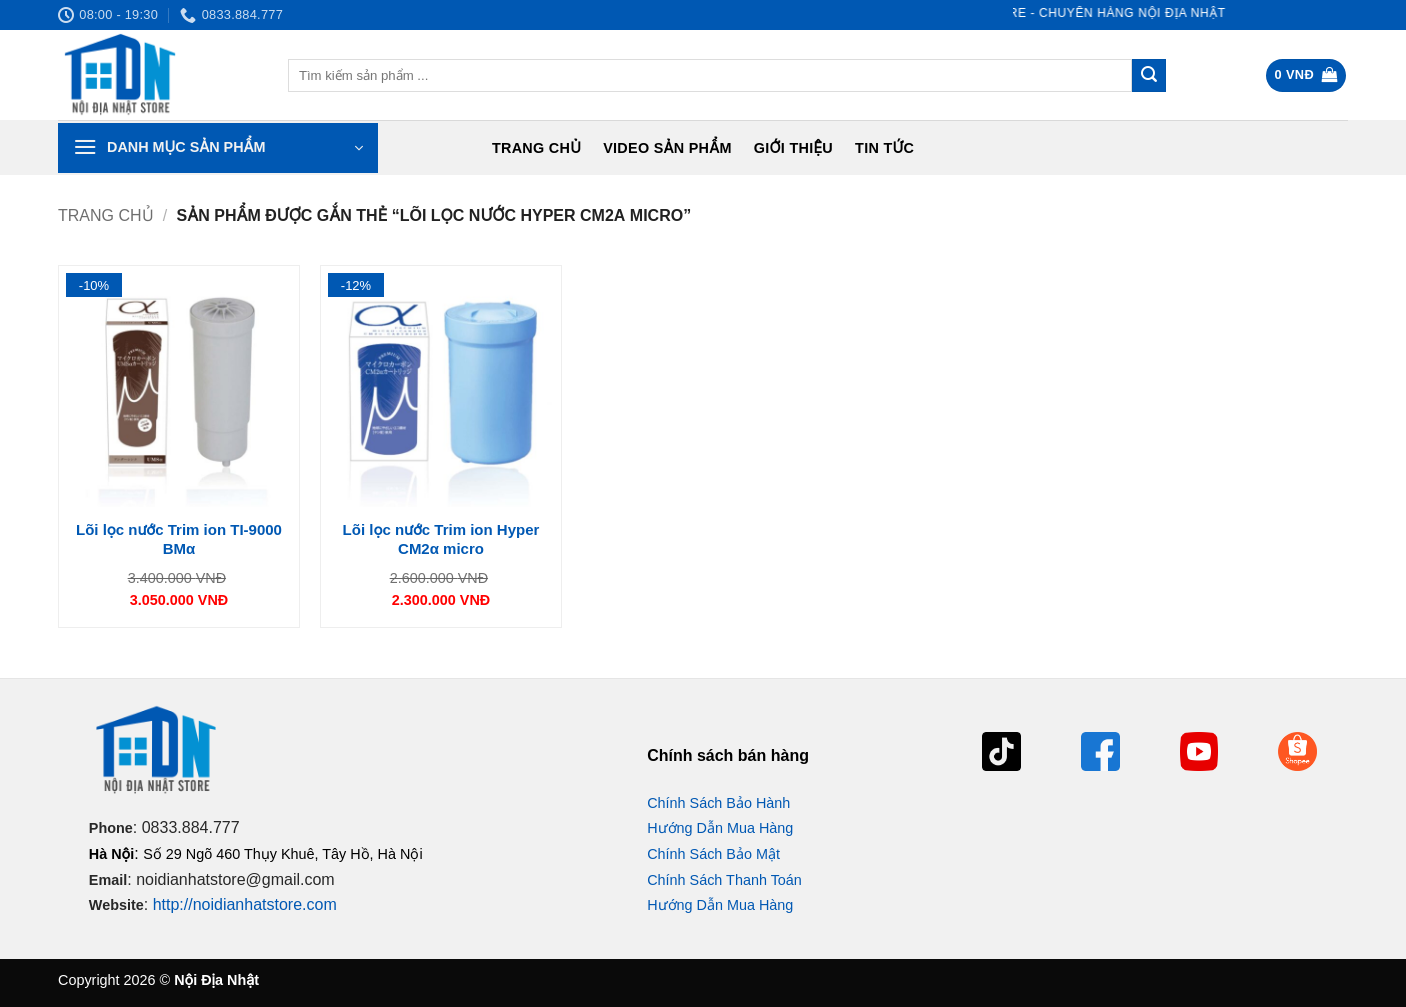 The width and height of the screenshot is (1406, 1007). Describe the element at coordinates (441, 539) in the screenshot. I see `Lõi lọc nước Trim ion Hyper CM2α micro` at that location.